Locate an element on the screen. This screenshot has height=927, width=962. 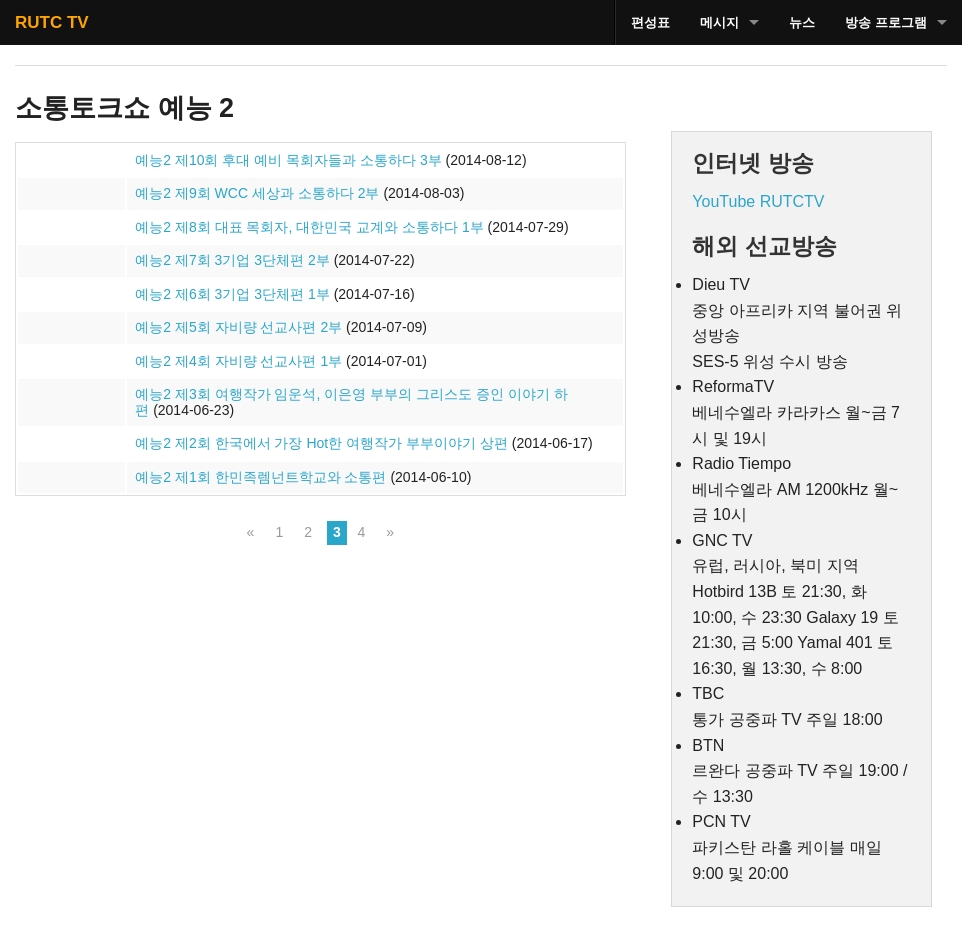
예능2 제4회 자비량 선교사편 1부 is located at coordinates (238, 361).